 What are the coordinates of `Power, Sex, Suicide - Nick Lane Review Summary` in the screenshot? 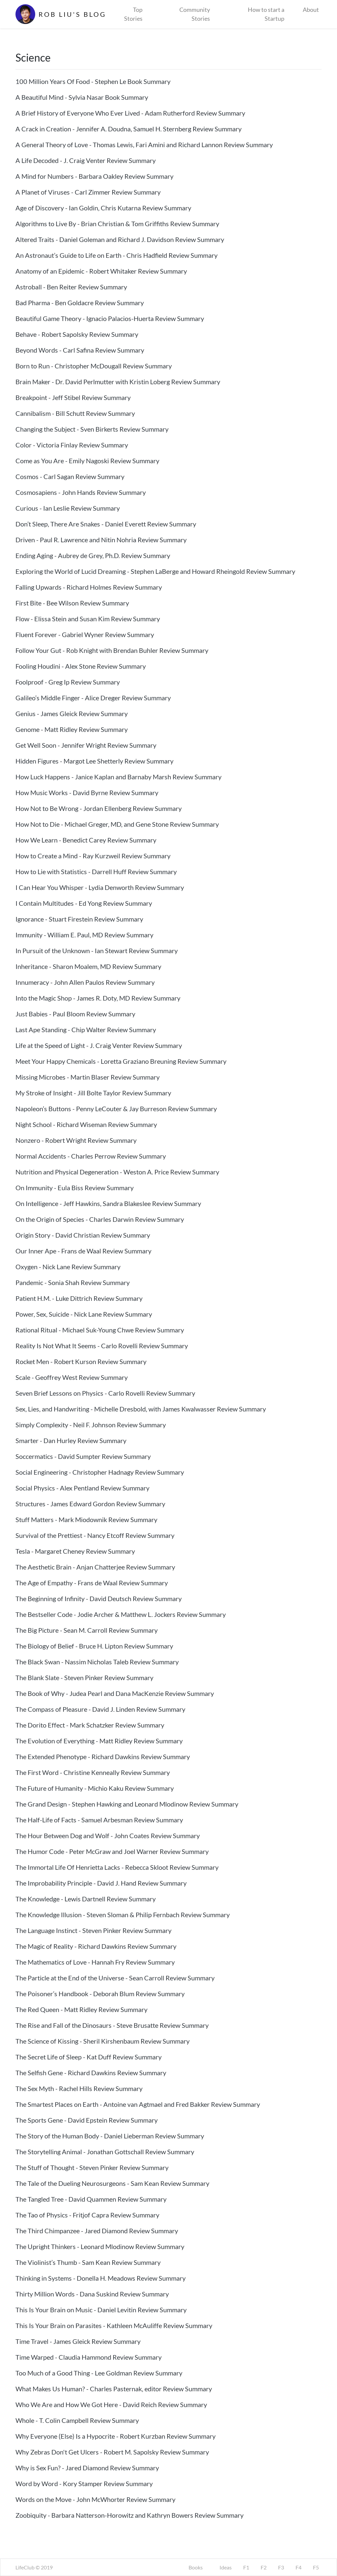 It's located at (83, 1314).